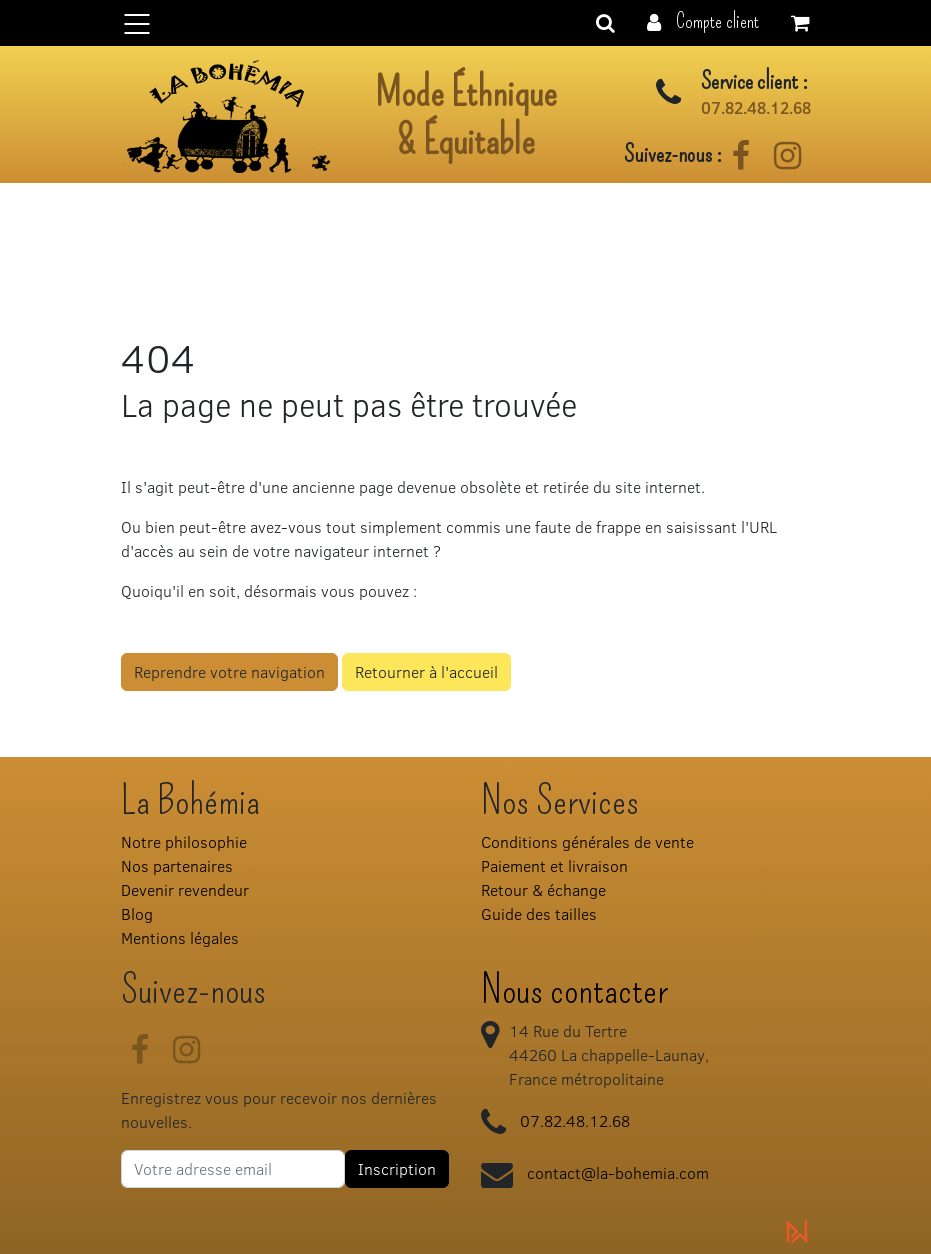 The height and width of the screenshot is (1254, 931). What do you see at coordinates (543, 889) in the screenshot?
I see `Retour & échange` at bounding box center [543, 889].